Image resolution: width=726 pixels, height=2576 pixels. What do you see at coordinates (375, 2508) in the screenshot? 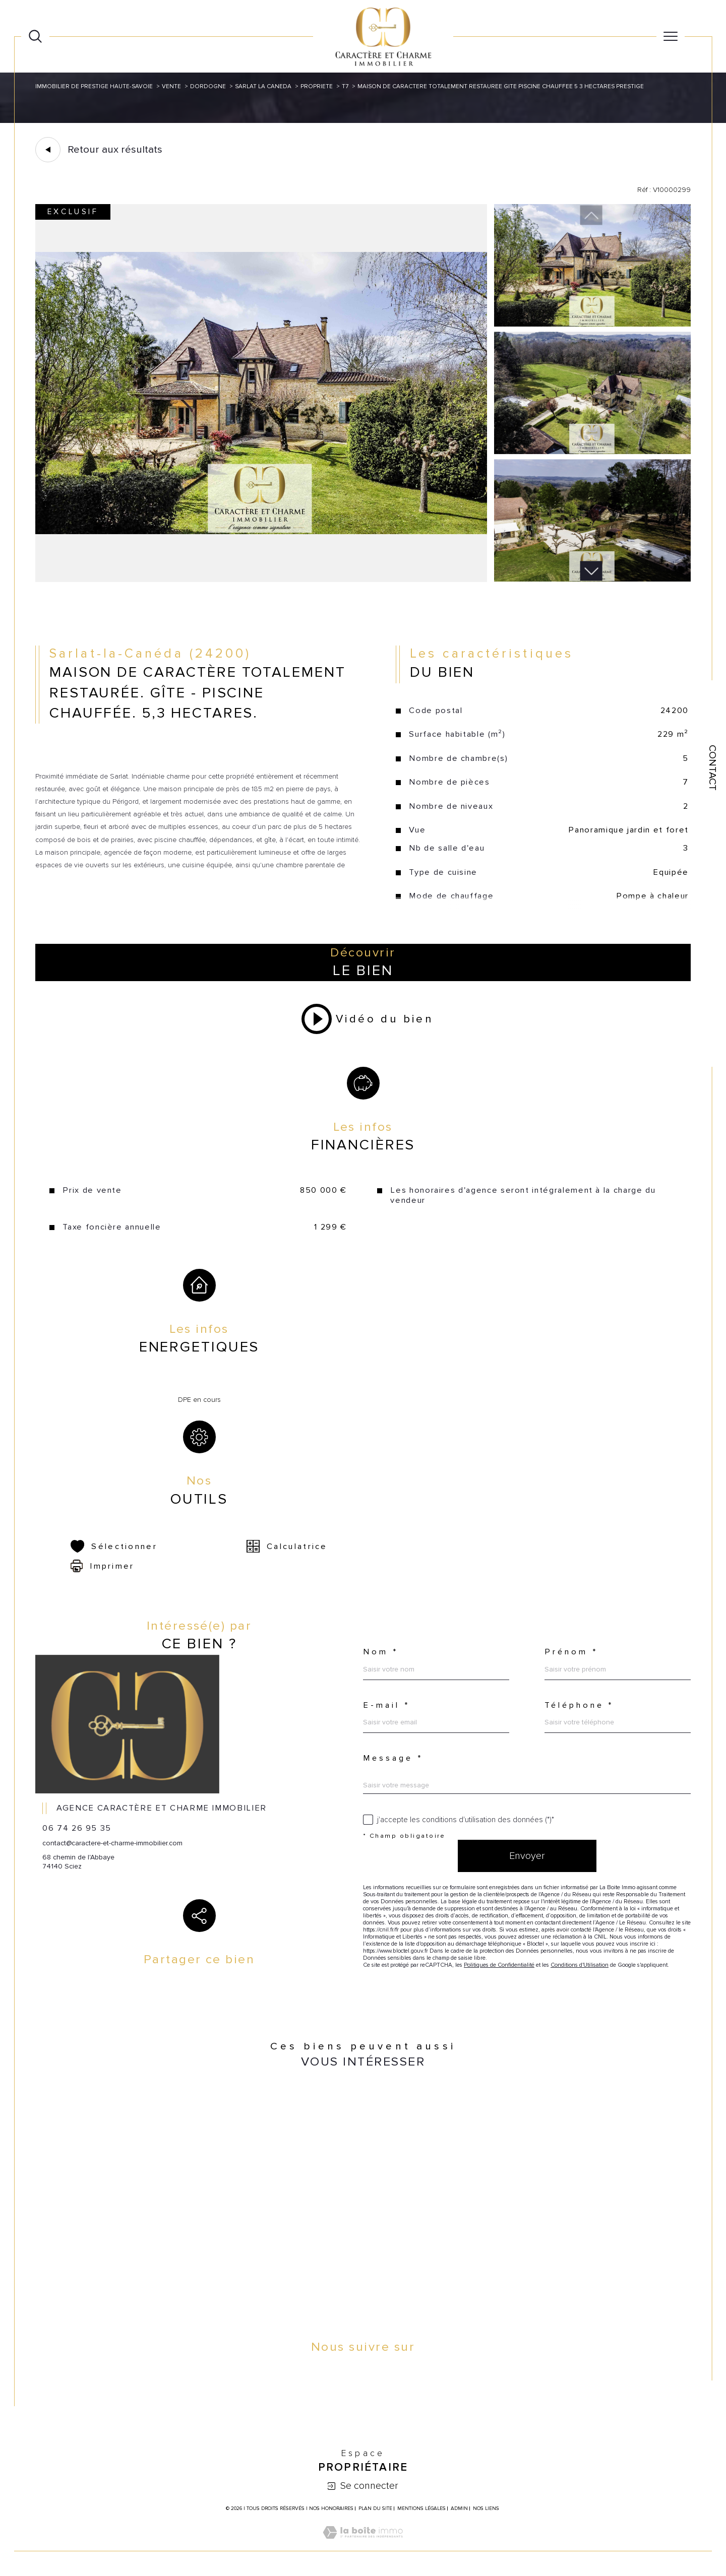
I see `Plan du site` at bounding box center [375, 2508].